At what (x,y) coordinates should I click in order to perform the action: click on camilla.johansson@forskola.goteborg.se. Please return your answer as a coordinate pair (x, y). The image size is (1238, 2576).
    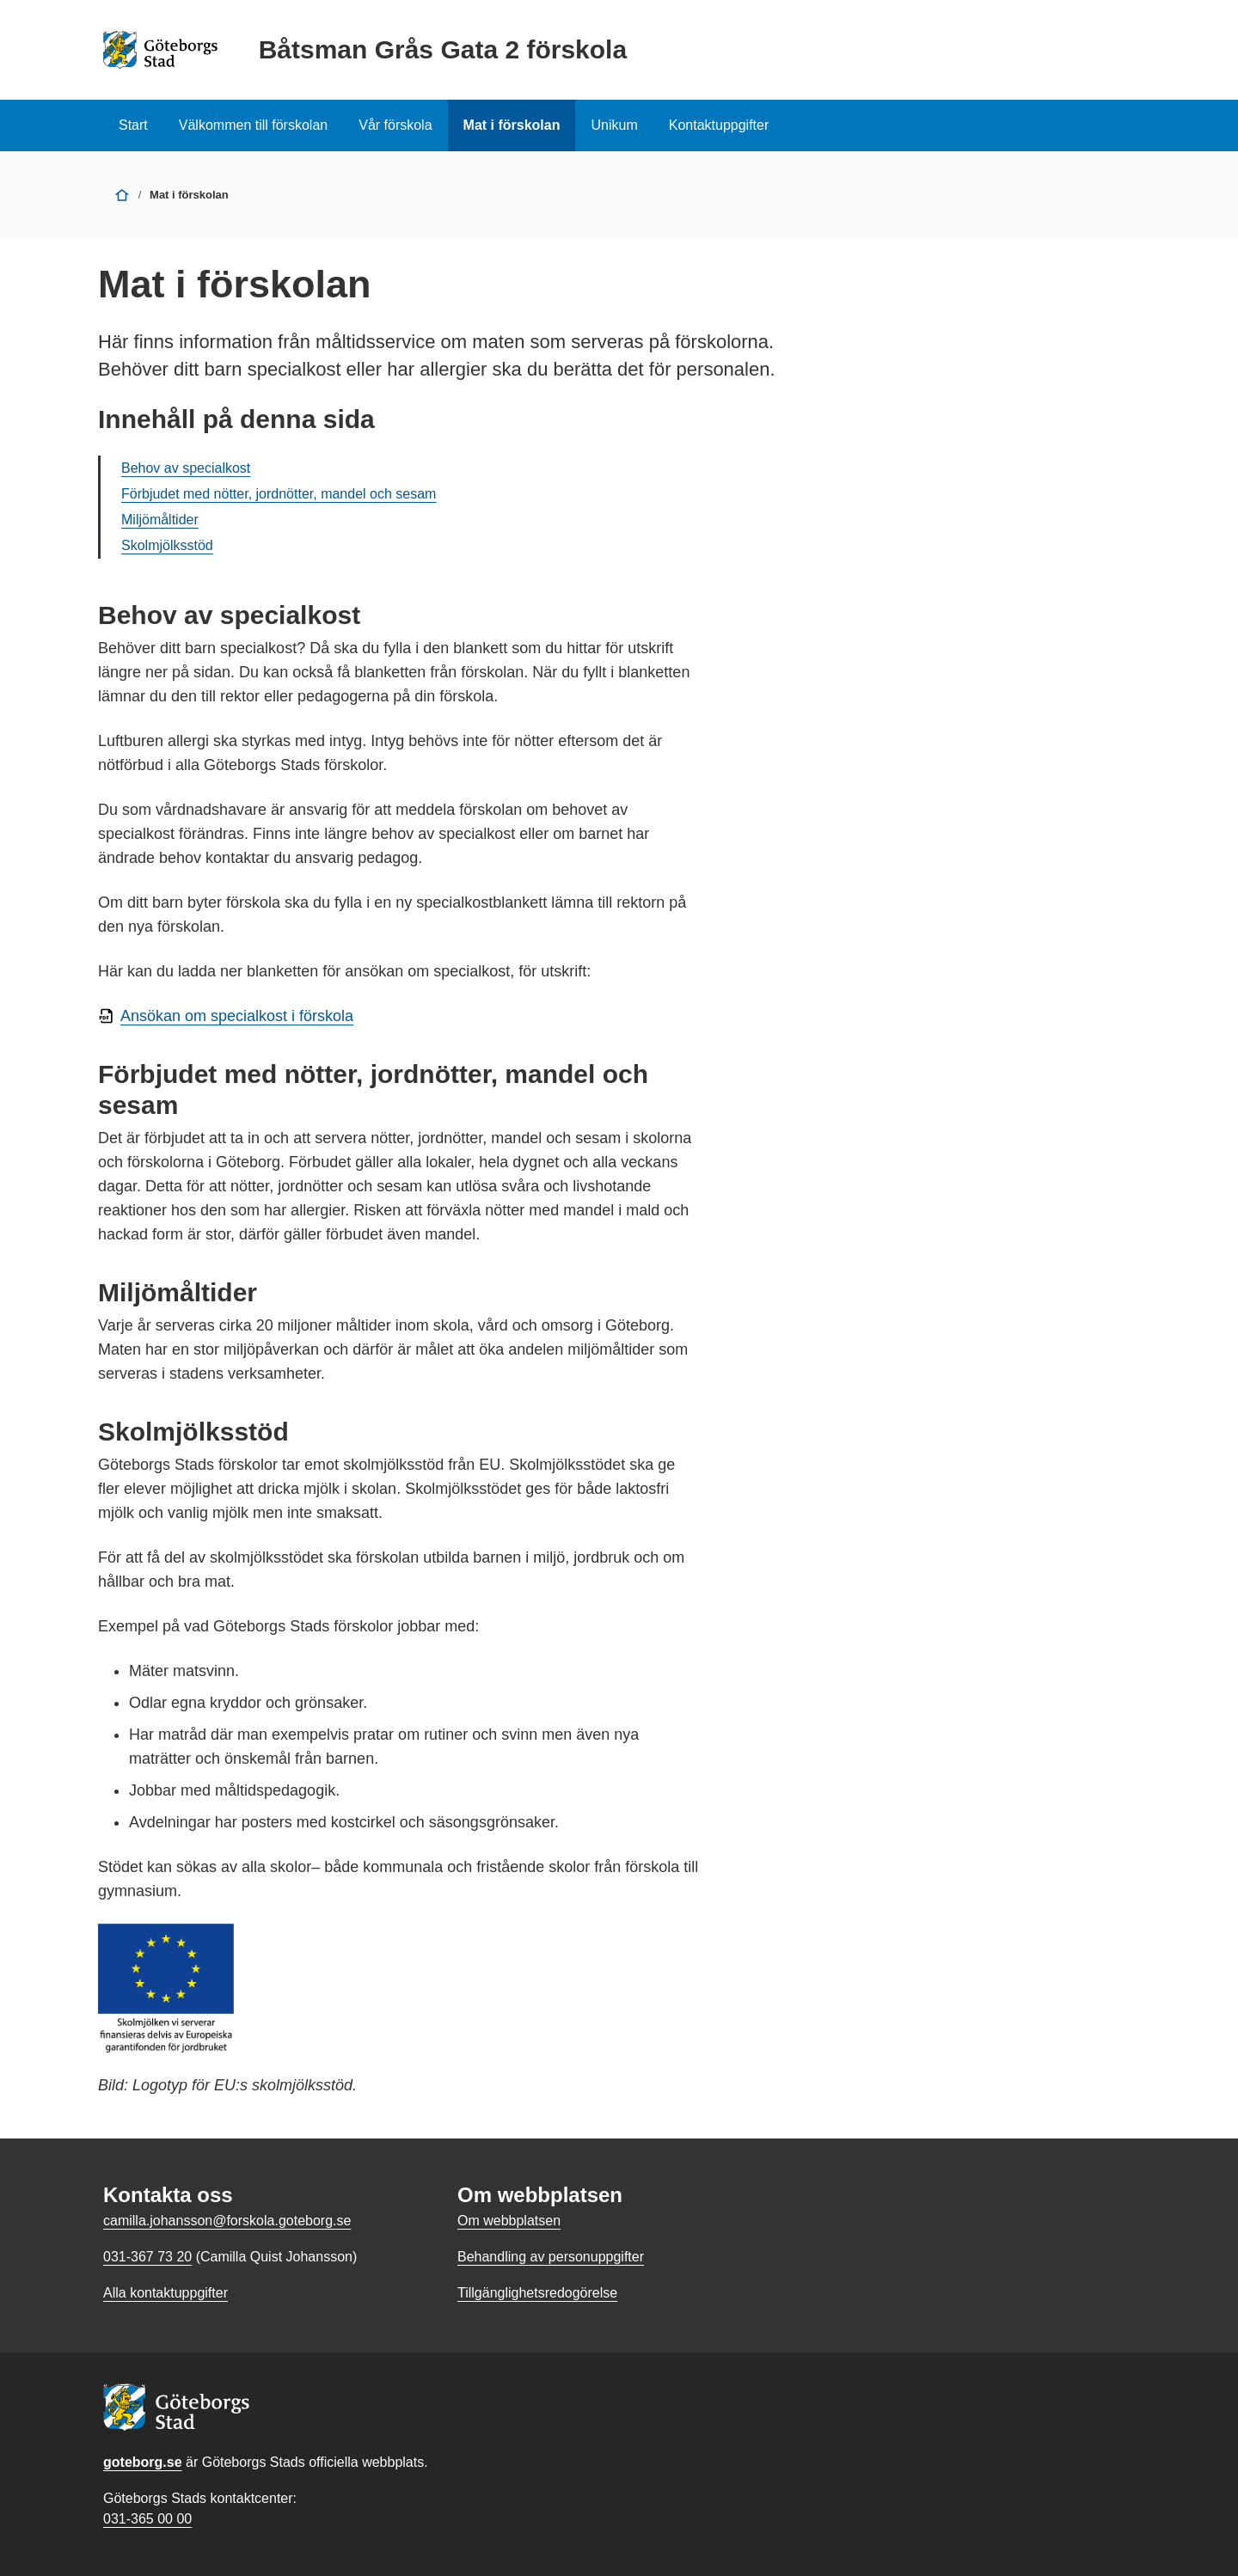
    Looking at the image, I should click on (227, 2220).